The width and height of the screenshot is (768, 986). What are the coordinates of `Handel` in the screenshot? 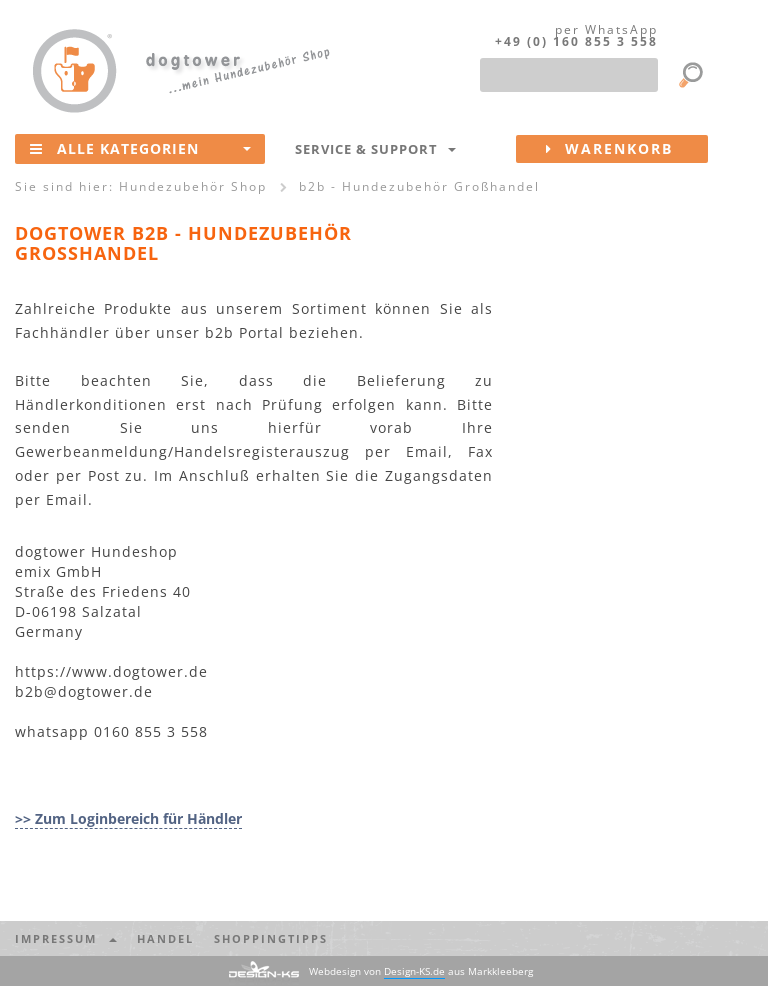 It's located at (165, 938).